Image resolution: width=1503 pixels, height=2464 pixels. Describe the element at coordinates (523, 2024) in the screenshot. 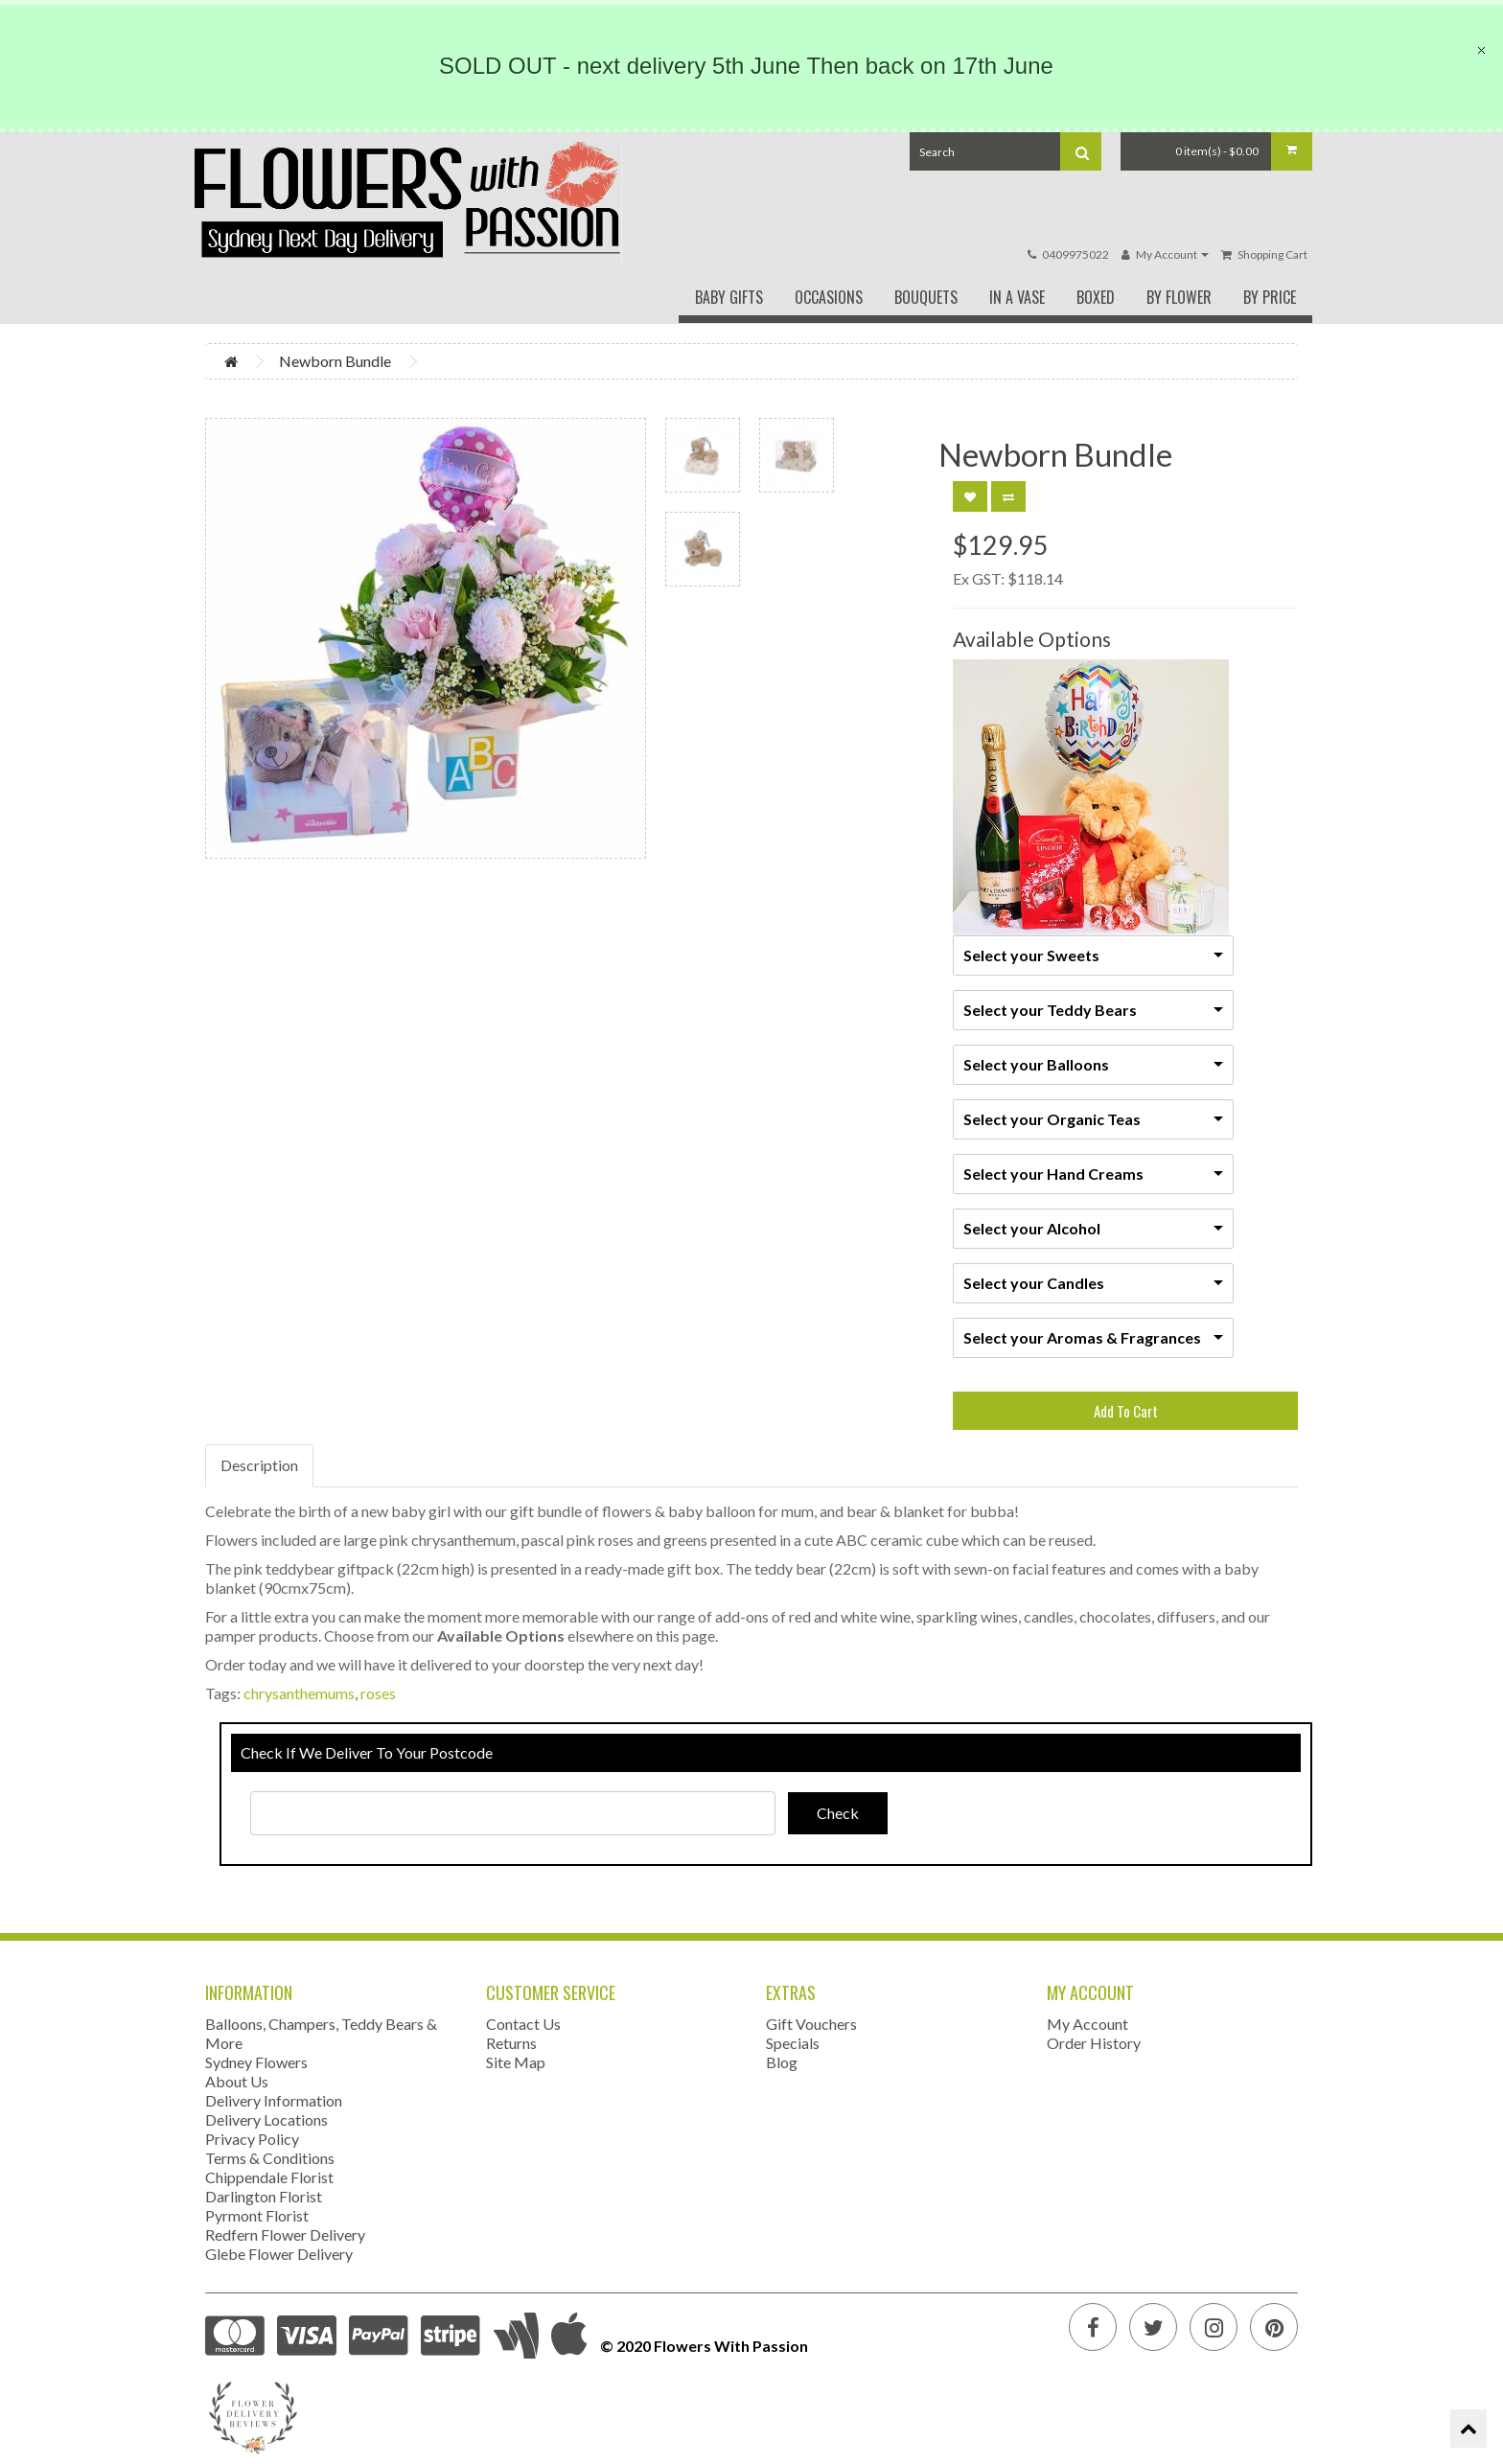

I see `Contact Us` at that location.